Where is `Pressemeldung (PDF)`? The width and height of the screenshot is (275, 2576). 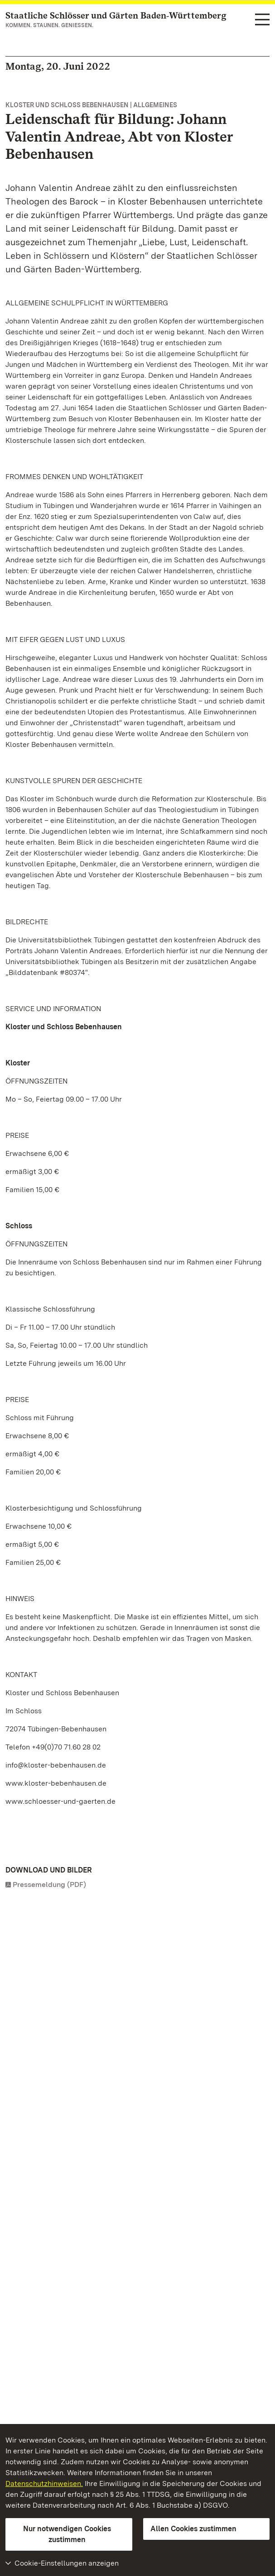 Pressemeldung (PDF) is located at coordinates (49, 1884).